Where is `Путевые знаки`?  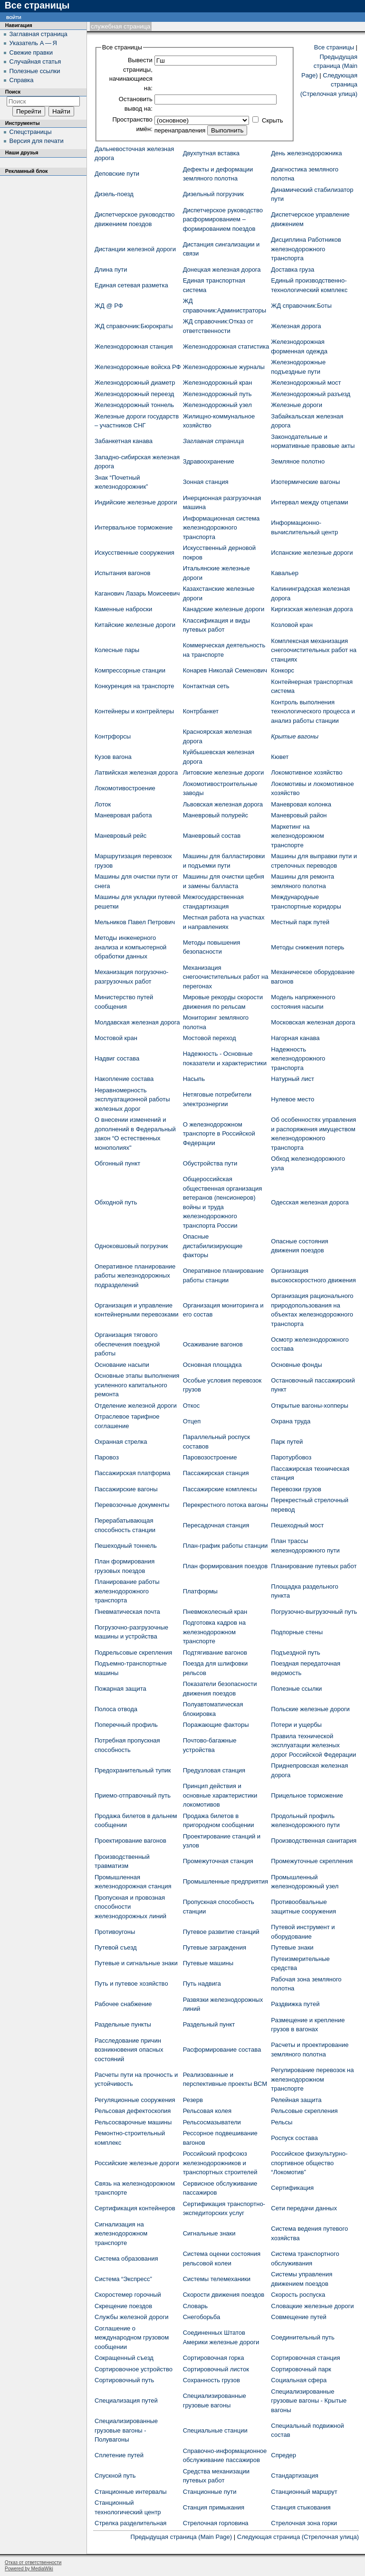 Путевые знаки is located at coordinates (292, 1947).